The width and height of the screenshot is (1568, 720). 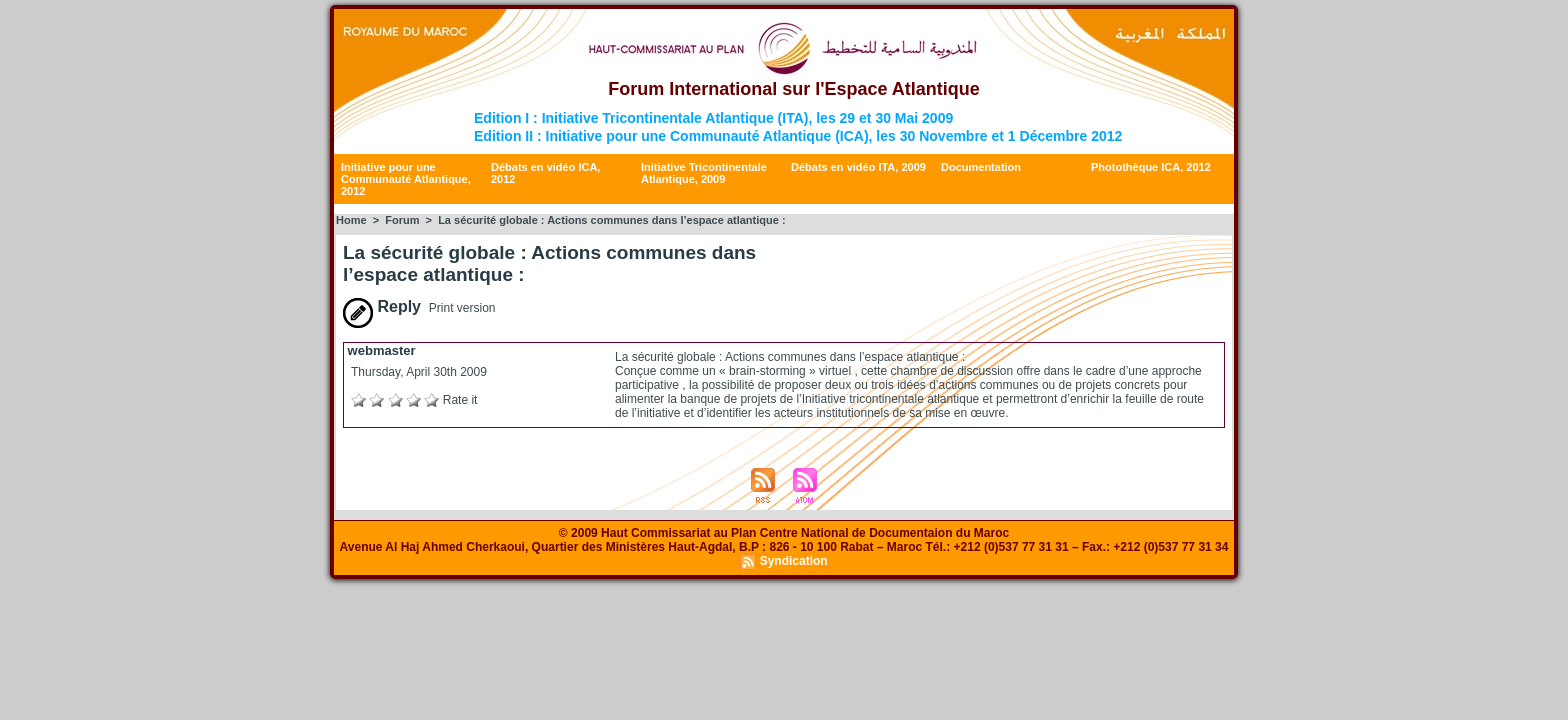 What do you see at coordinates (858, 167) in the screenshot?
I see `Débats en vidéo ITA, 2009` at bounding box center [858, 167].